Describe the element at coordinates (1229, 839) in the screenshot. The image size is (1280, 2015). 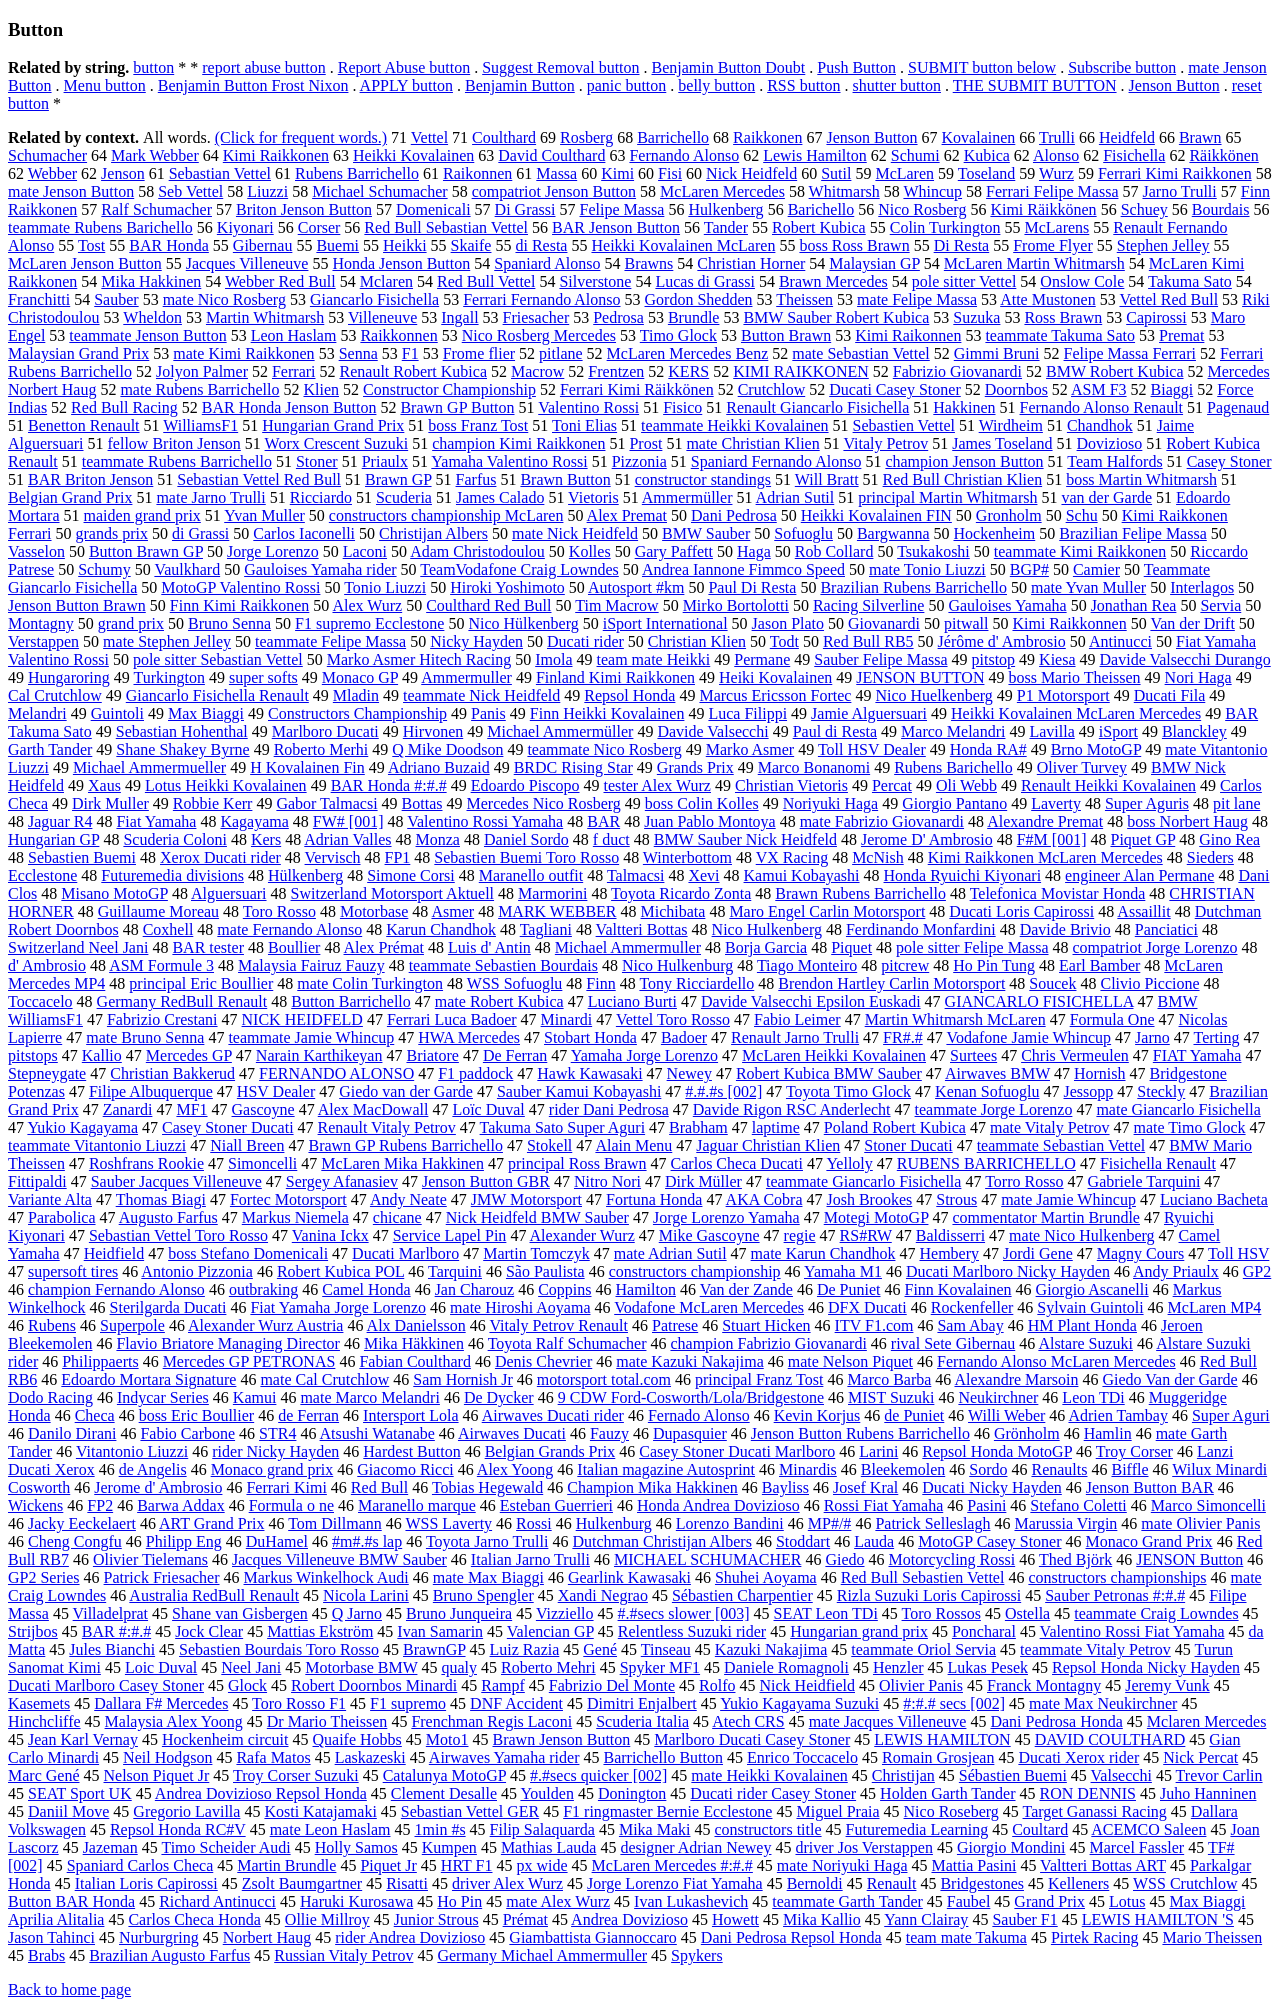
I see `Gino Rea` at that location.